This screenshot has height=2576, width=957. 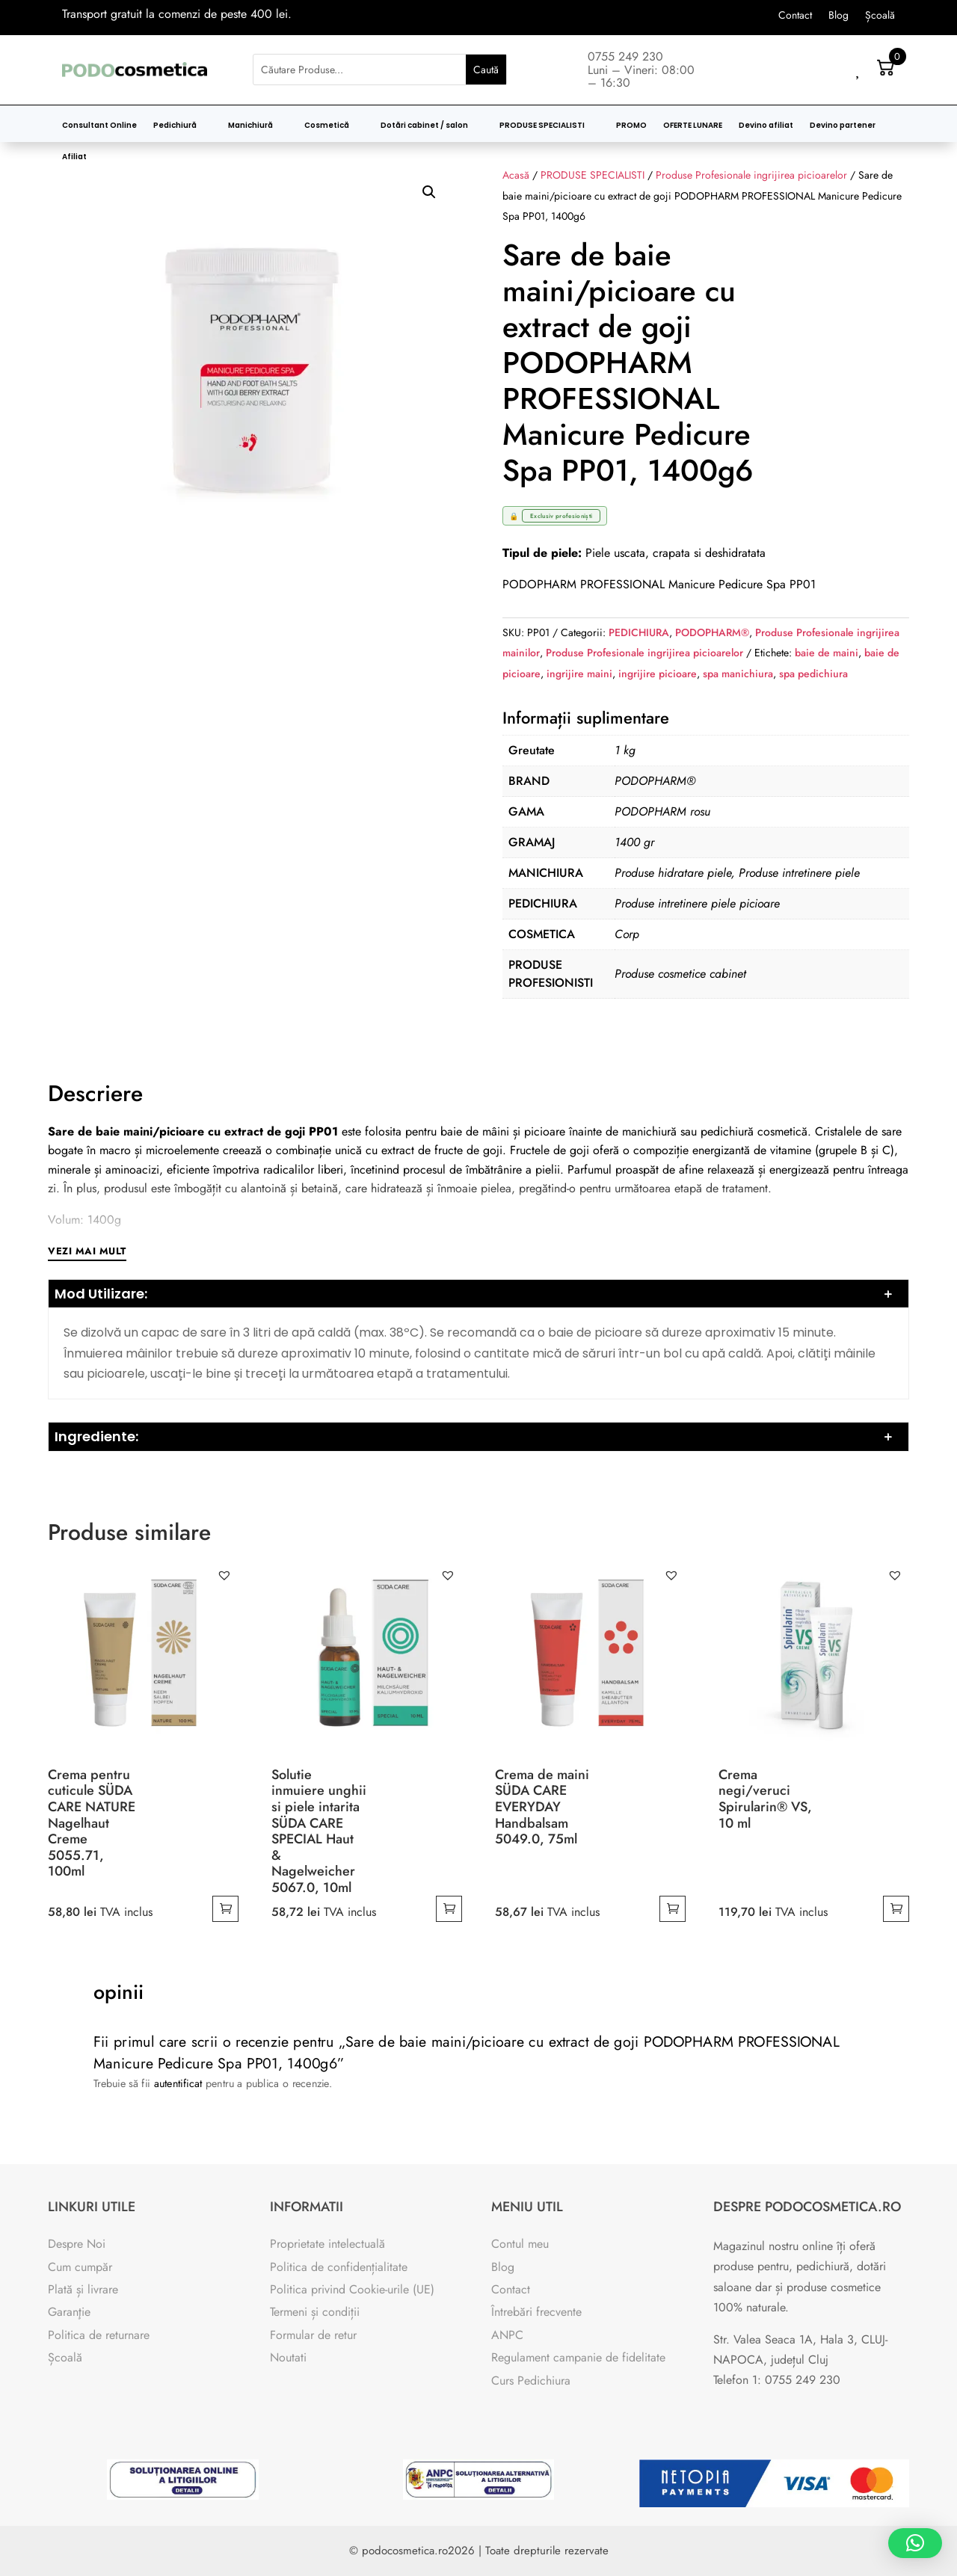 I want to click on Cum cumpăr, so click(x=80, y=2266).